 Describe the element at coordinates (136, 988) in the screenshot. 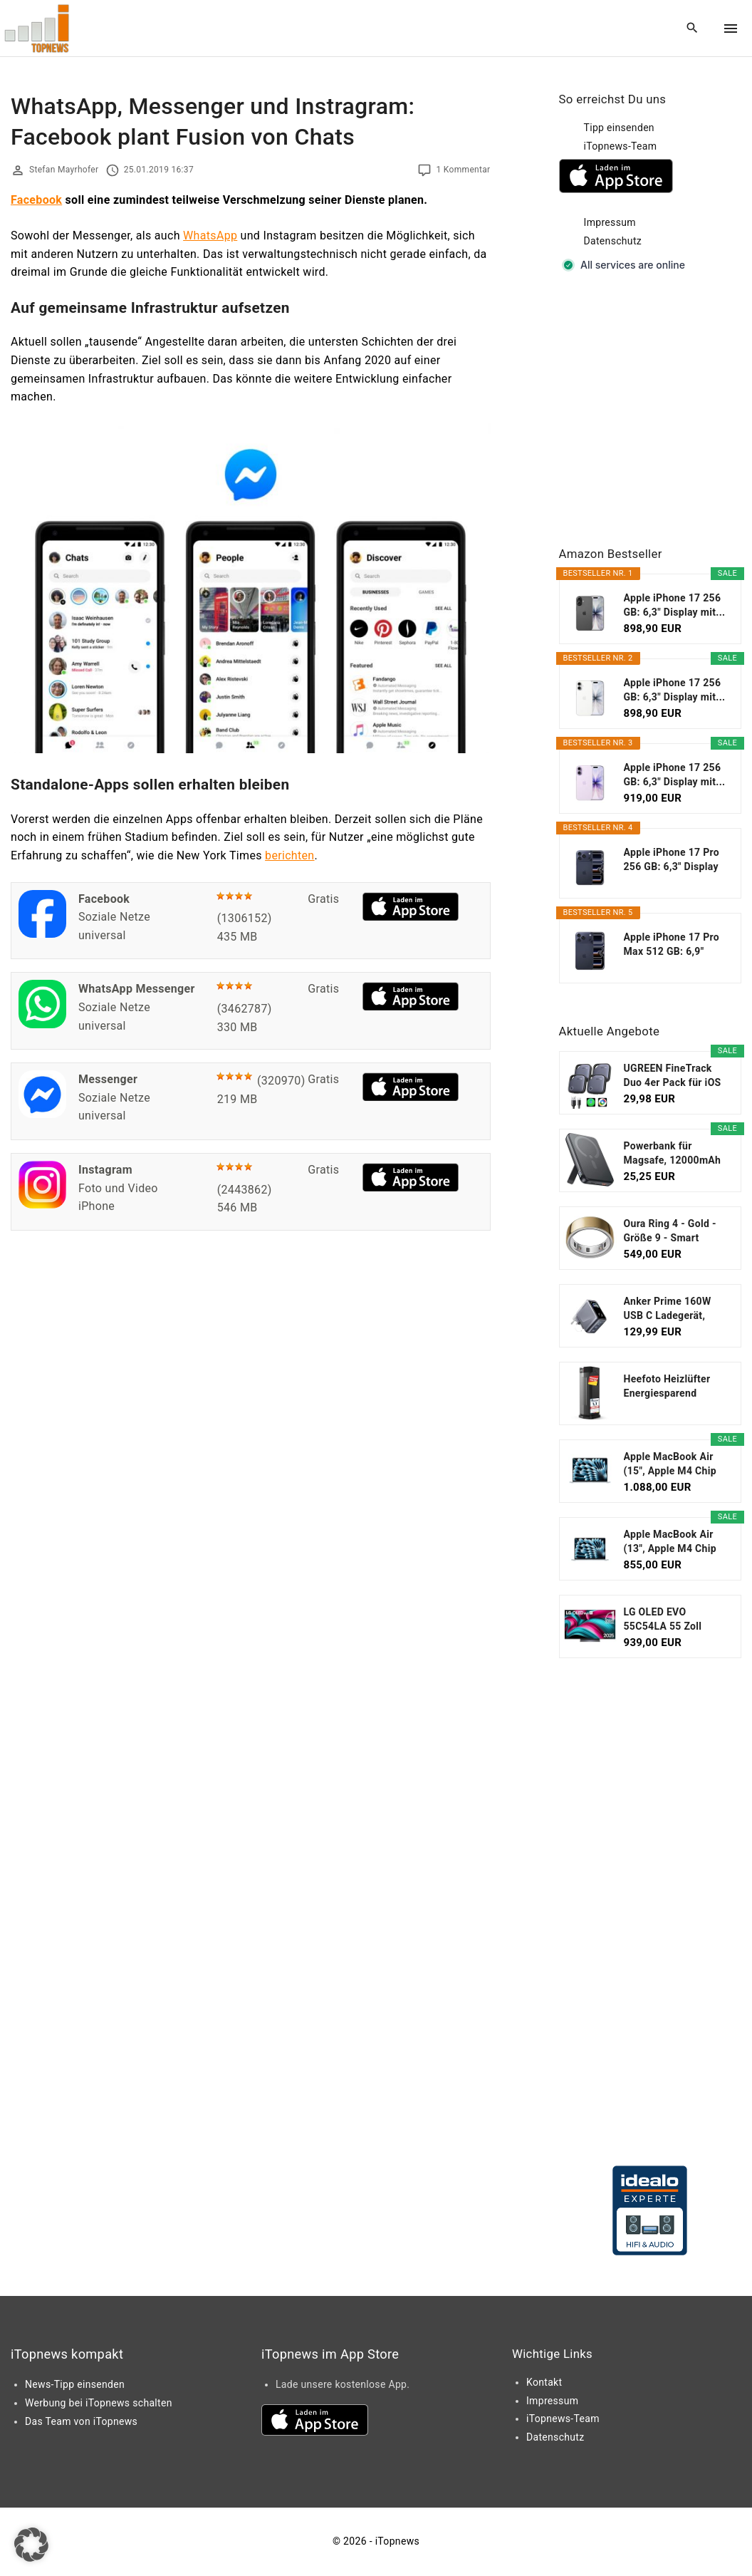

I see `WhatsApp Messenger` at that location.